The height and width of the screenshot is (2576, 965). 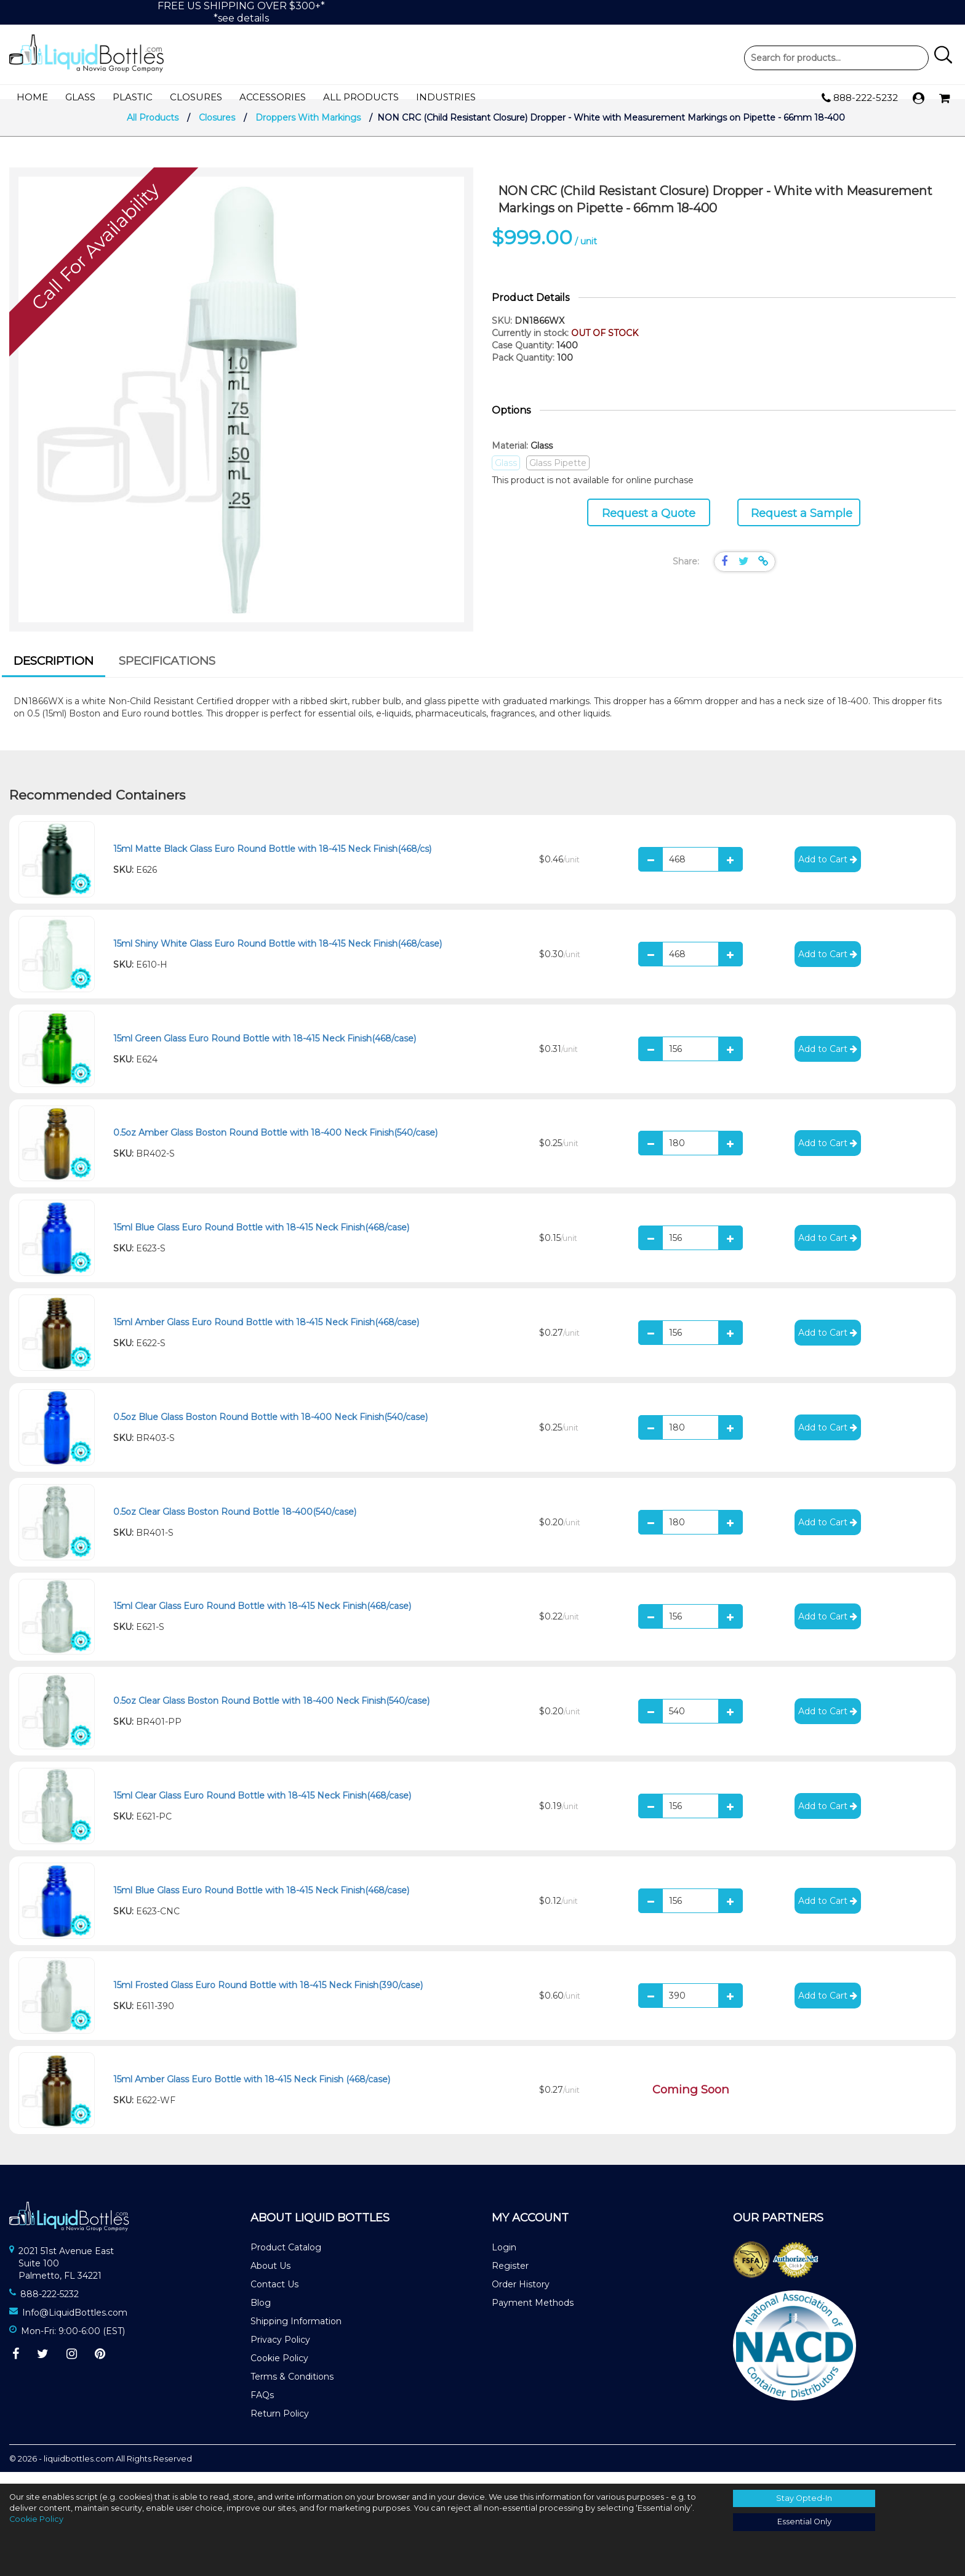 What do you see at coordinates (266, 1333) in the screenshot?
I see `15ml Amber Glass Euro Round Bottle with 18-415 Neck Finish(468/case)` at bounding box center [266, 1333].